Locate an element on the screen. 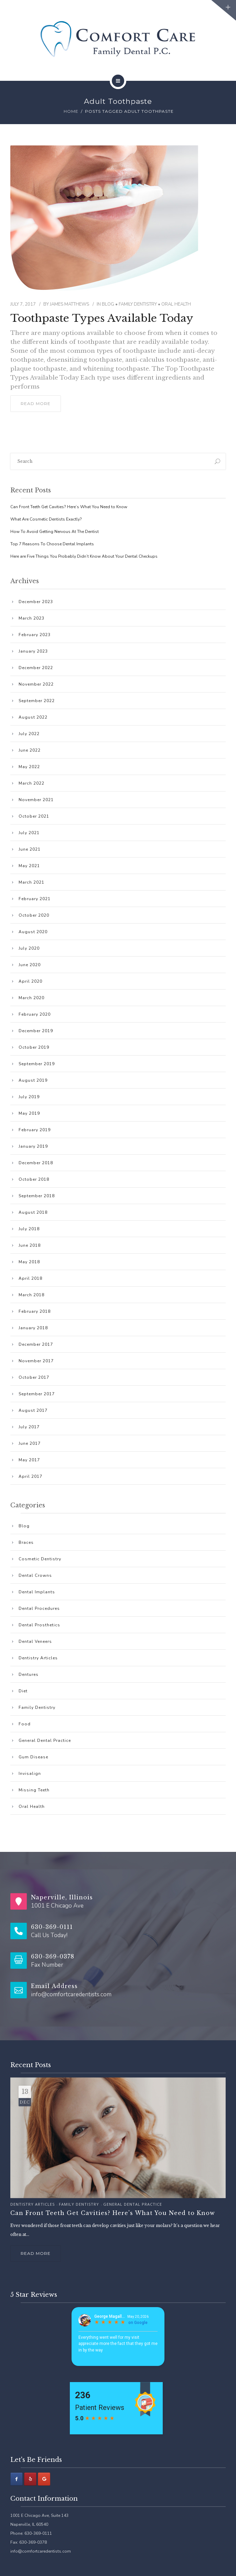  Dentures is located at coordinates (29, 1674).